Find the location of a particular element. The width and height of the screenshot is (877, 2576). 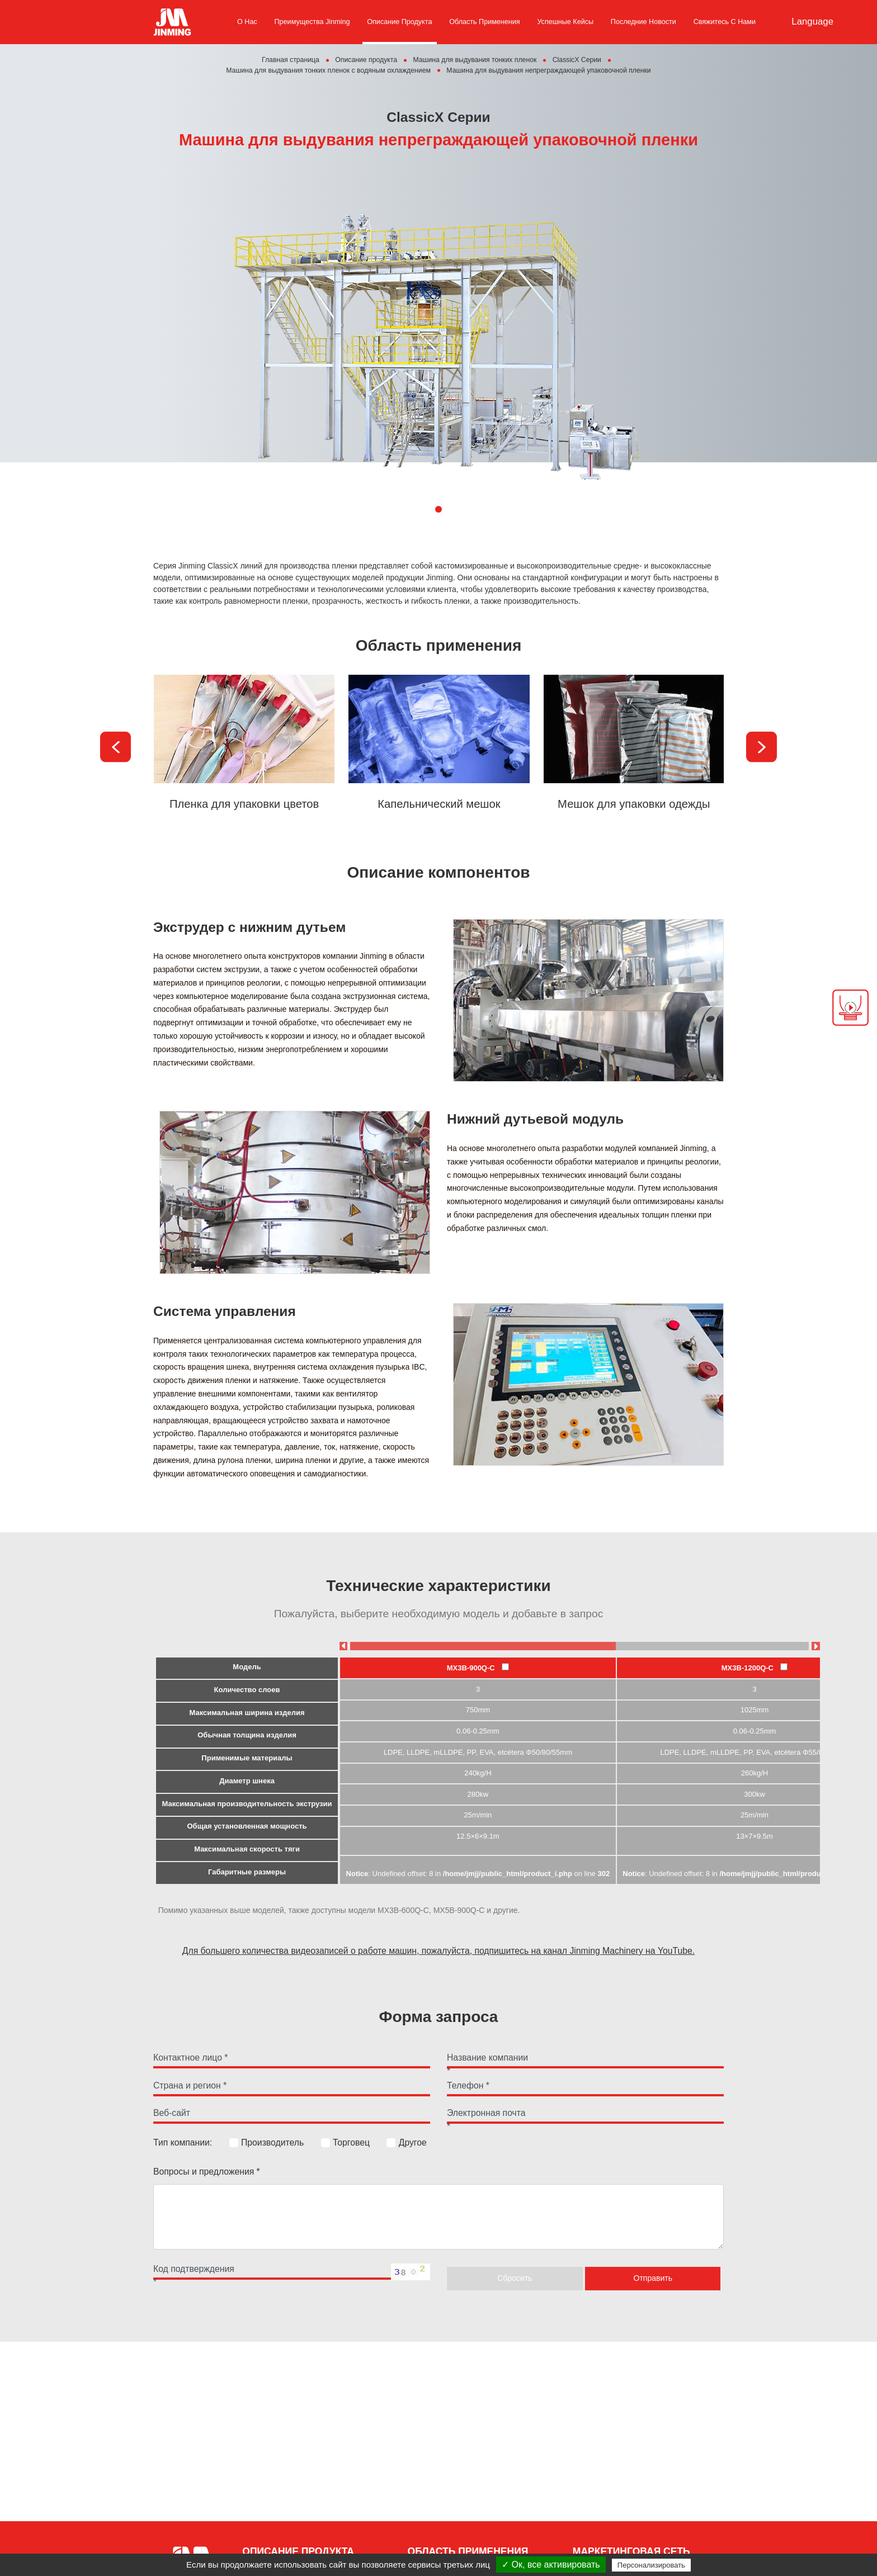

Свяжитесь с нами is located at coordinates (725, 22).